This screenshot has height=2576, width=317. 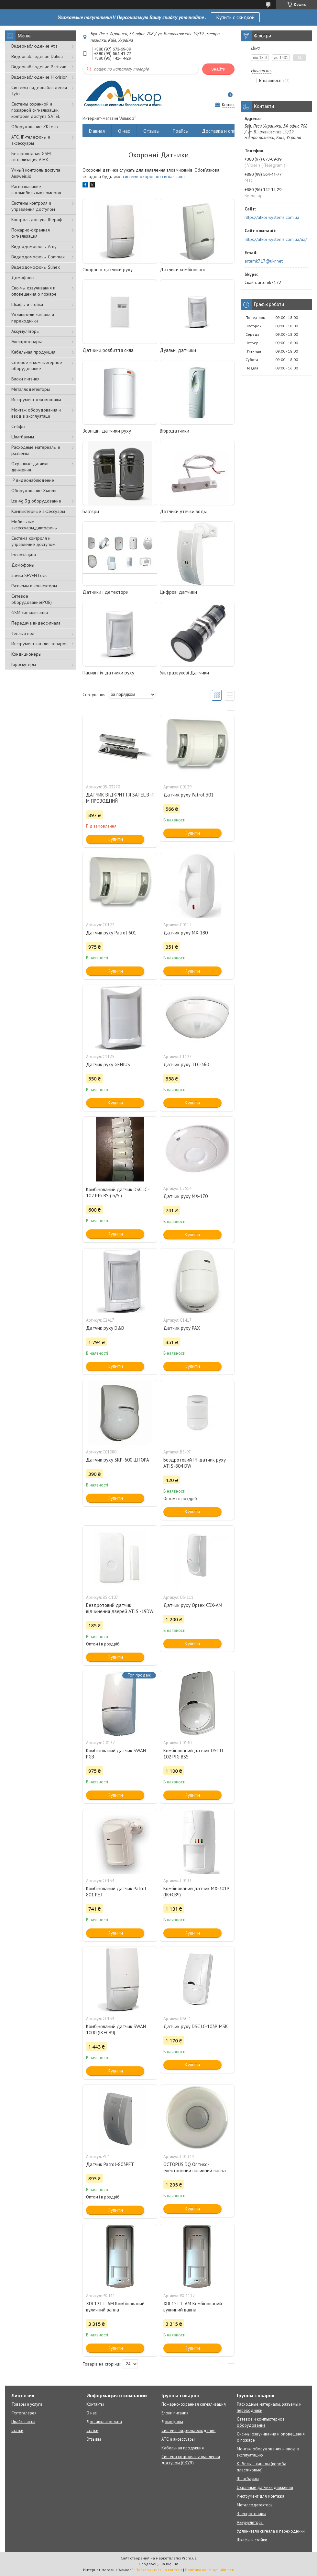 I want to click on Охоронні датчики руху, so click(x=107, y=269).